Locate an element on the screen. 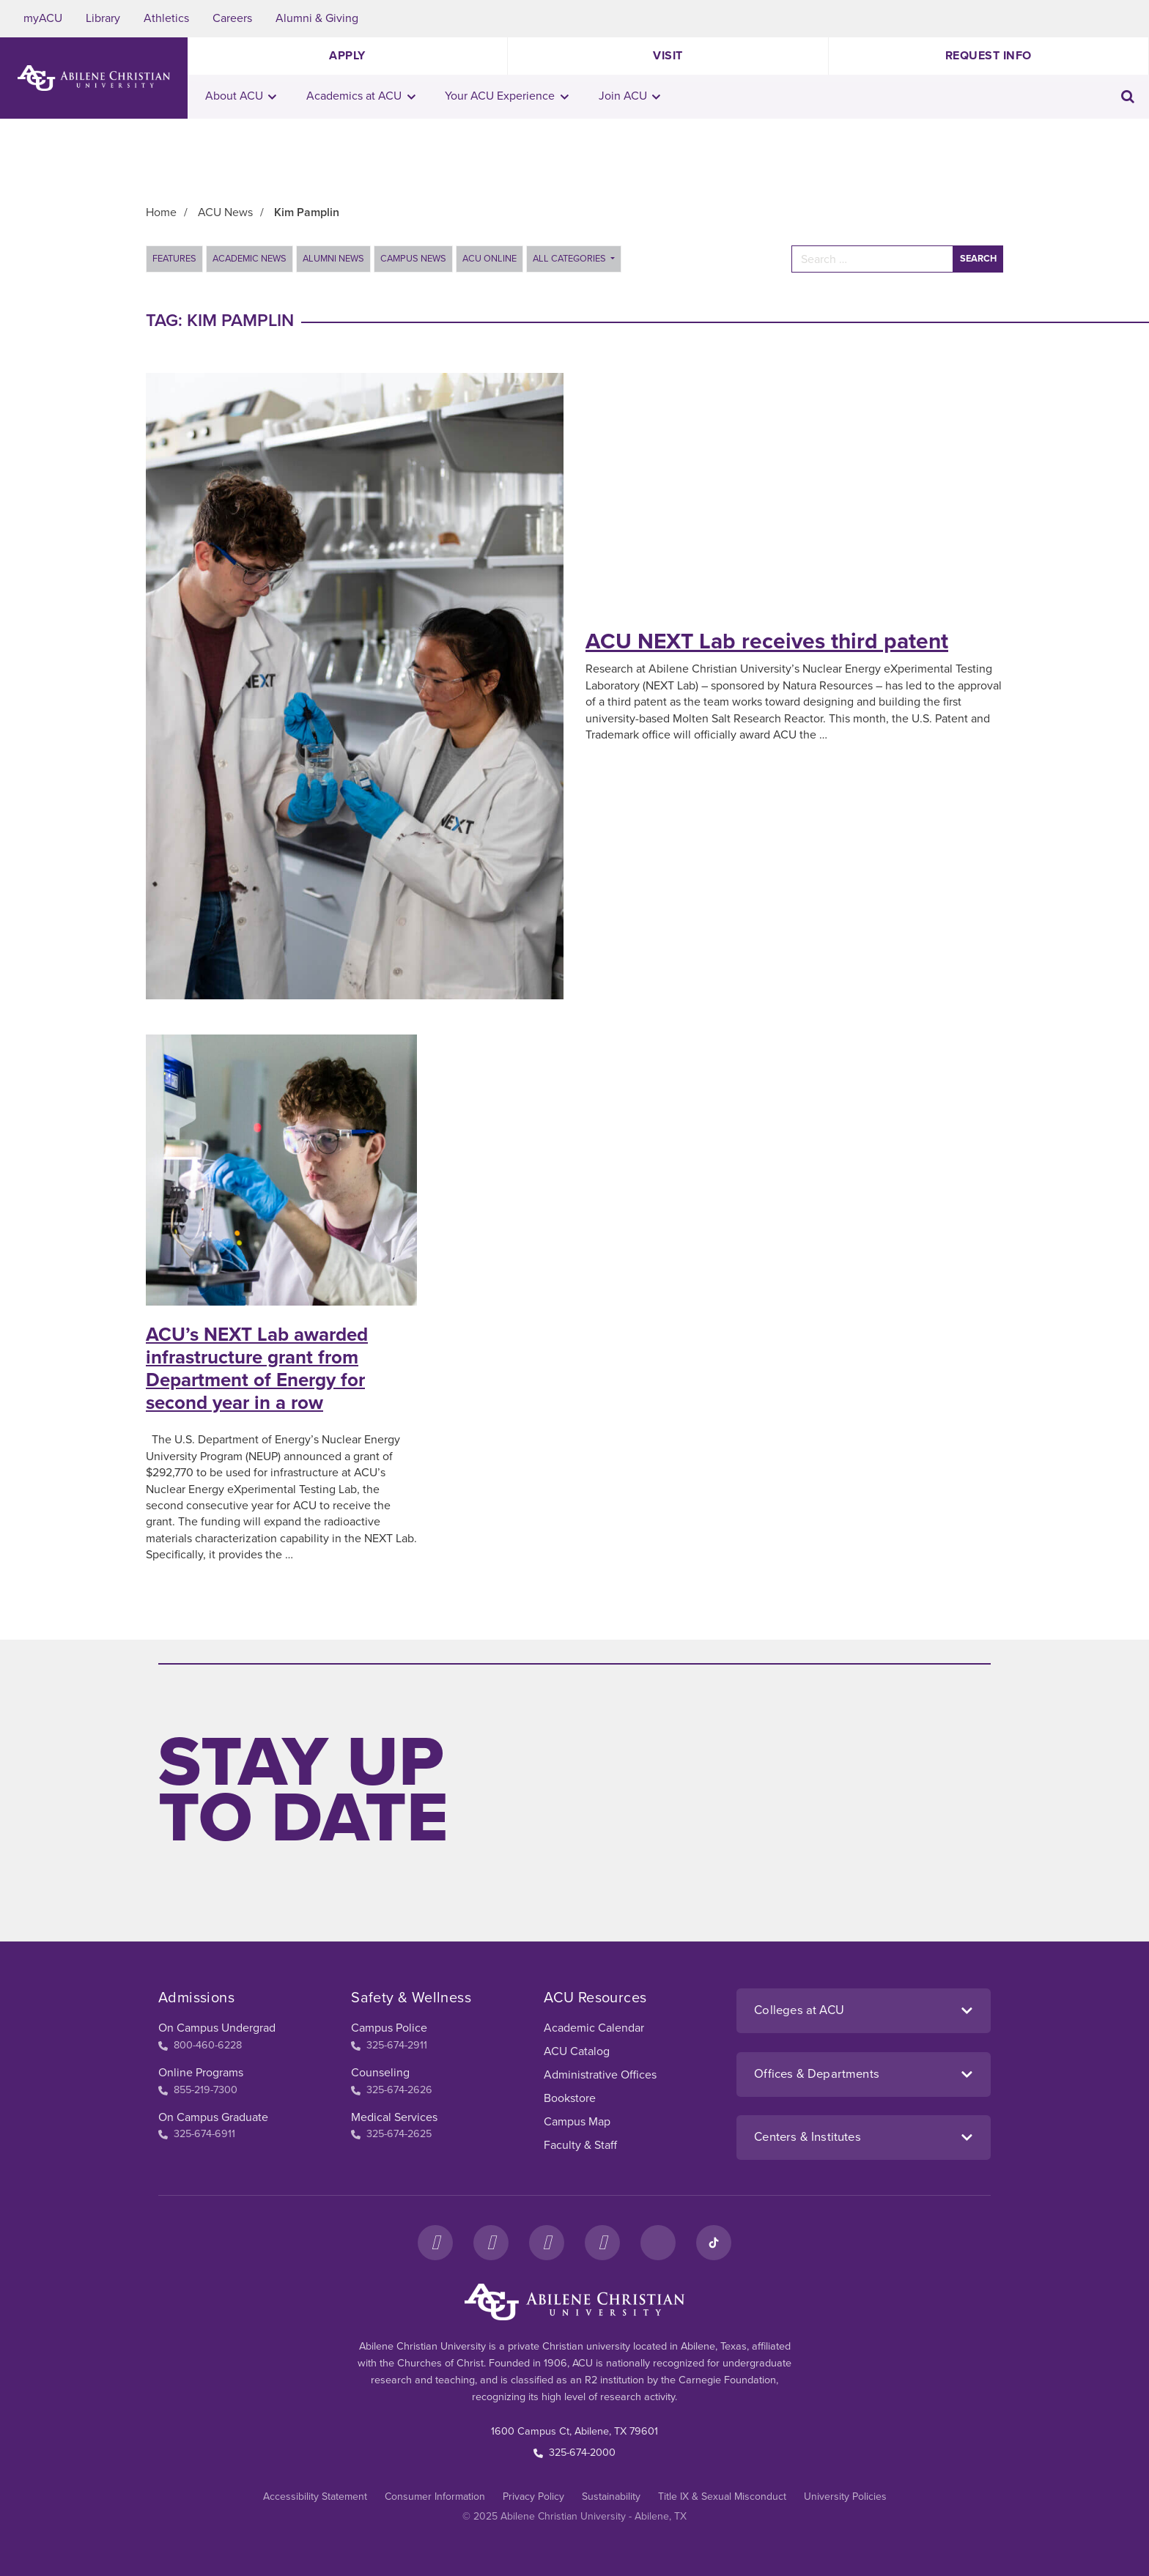 The height and width of the screenshot is (2576, 1149). Faculty & Staff is located at coordinates (580, 2145).